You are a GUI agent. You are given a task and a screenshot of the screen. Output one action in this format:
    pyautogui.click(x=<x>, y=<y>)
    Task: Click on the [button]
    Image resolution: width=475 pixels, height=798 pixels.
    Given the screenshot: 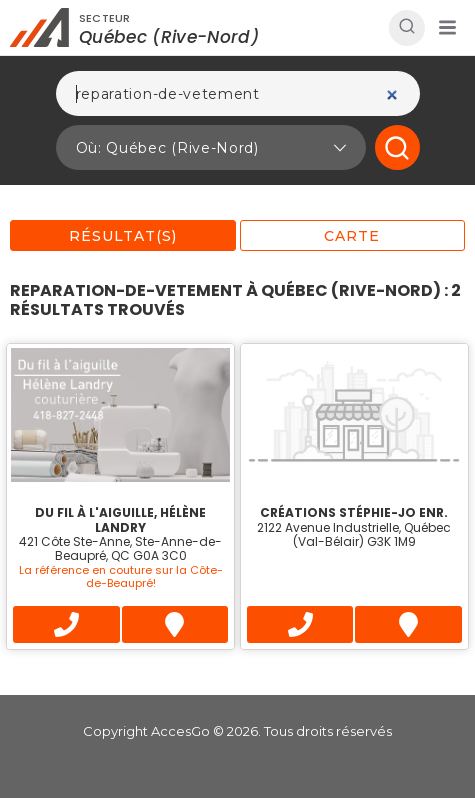 What is the action you would take?
    pyautogui.click(x=447, y=28)
    